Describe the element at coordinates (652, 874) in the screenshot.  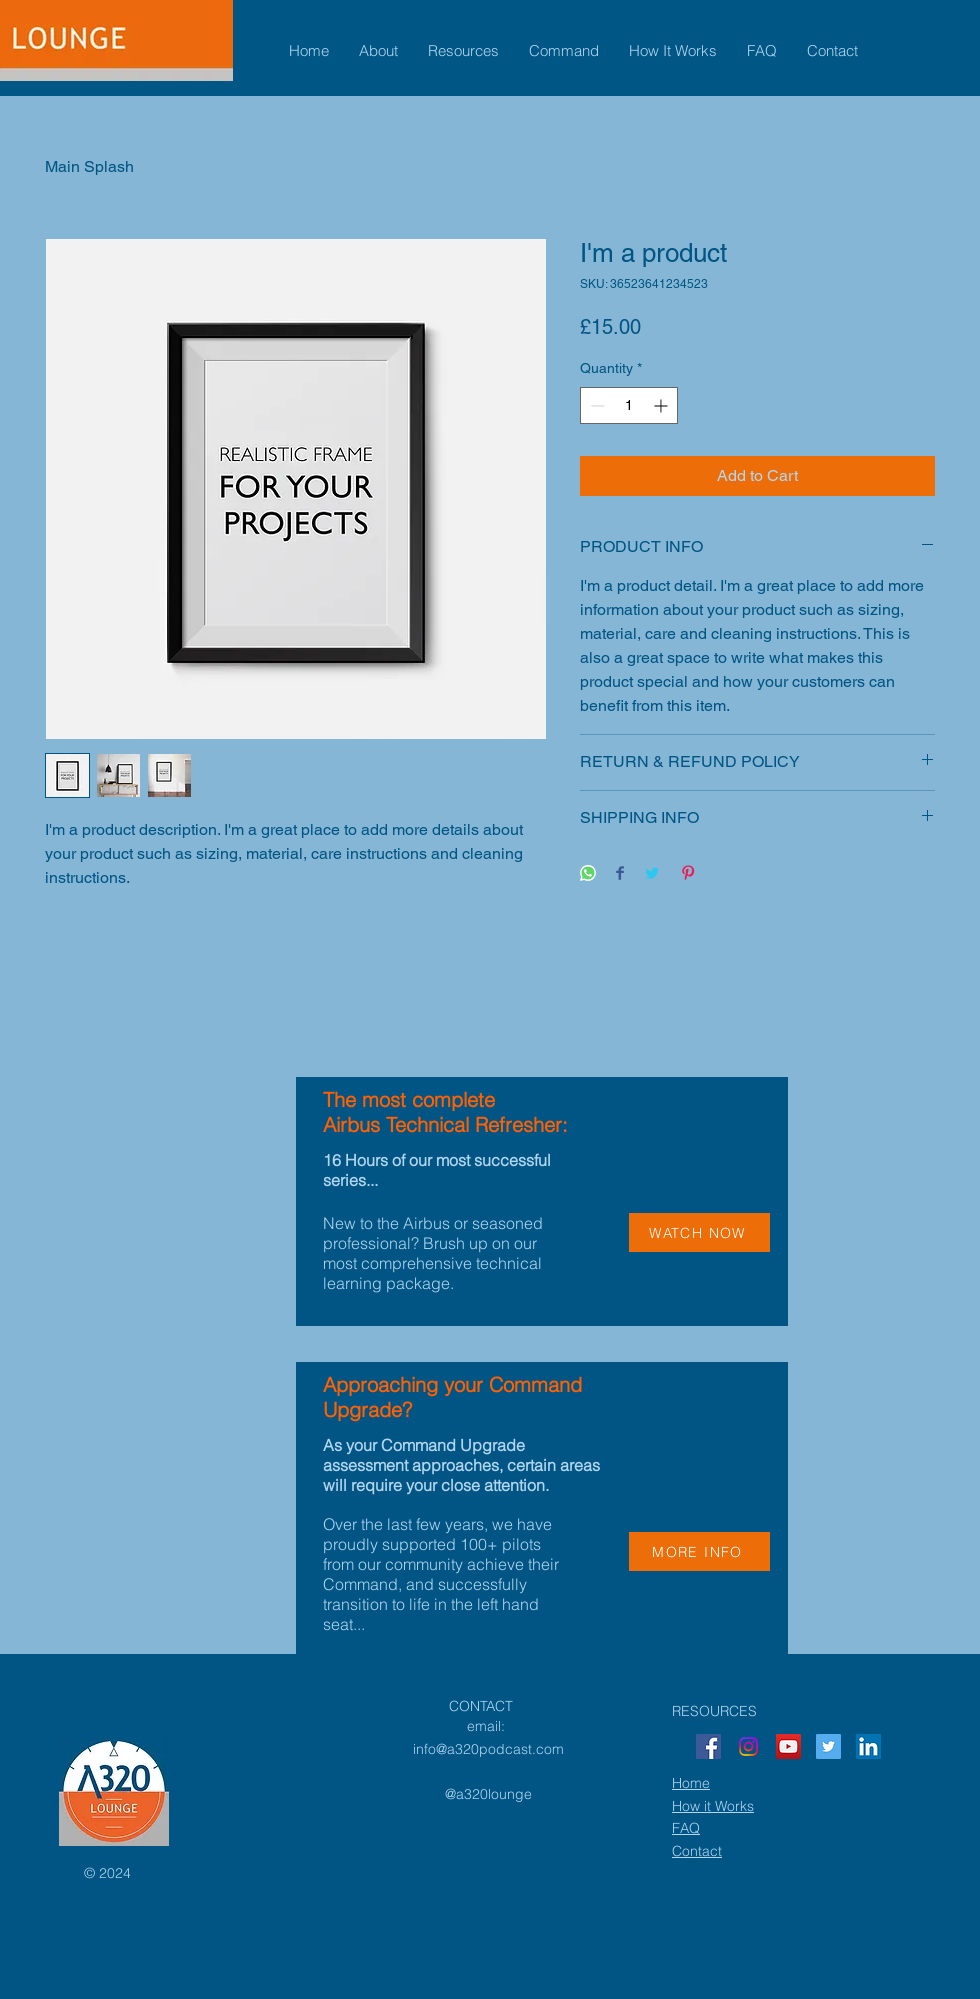
I see `[Share on Twitter]` at that location.